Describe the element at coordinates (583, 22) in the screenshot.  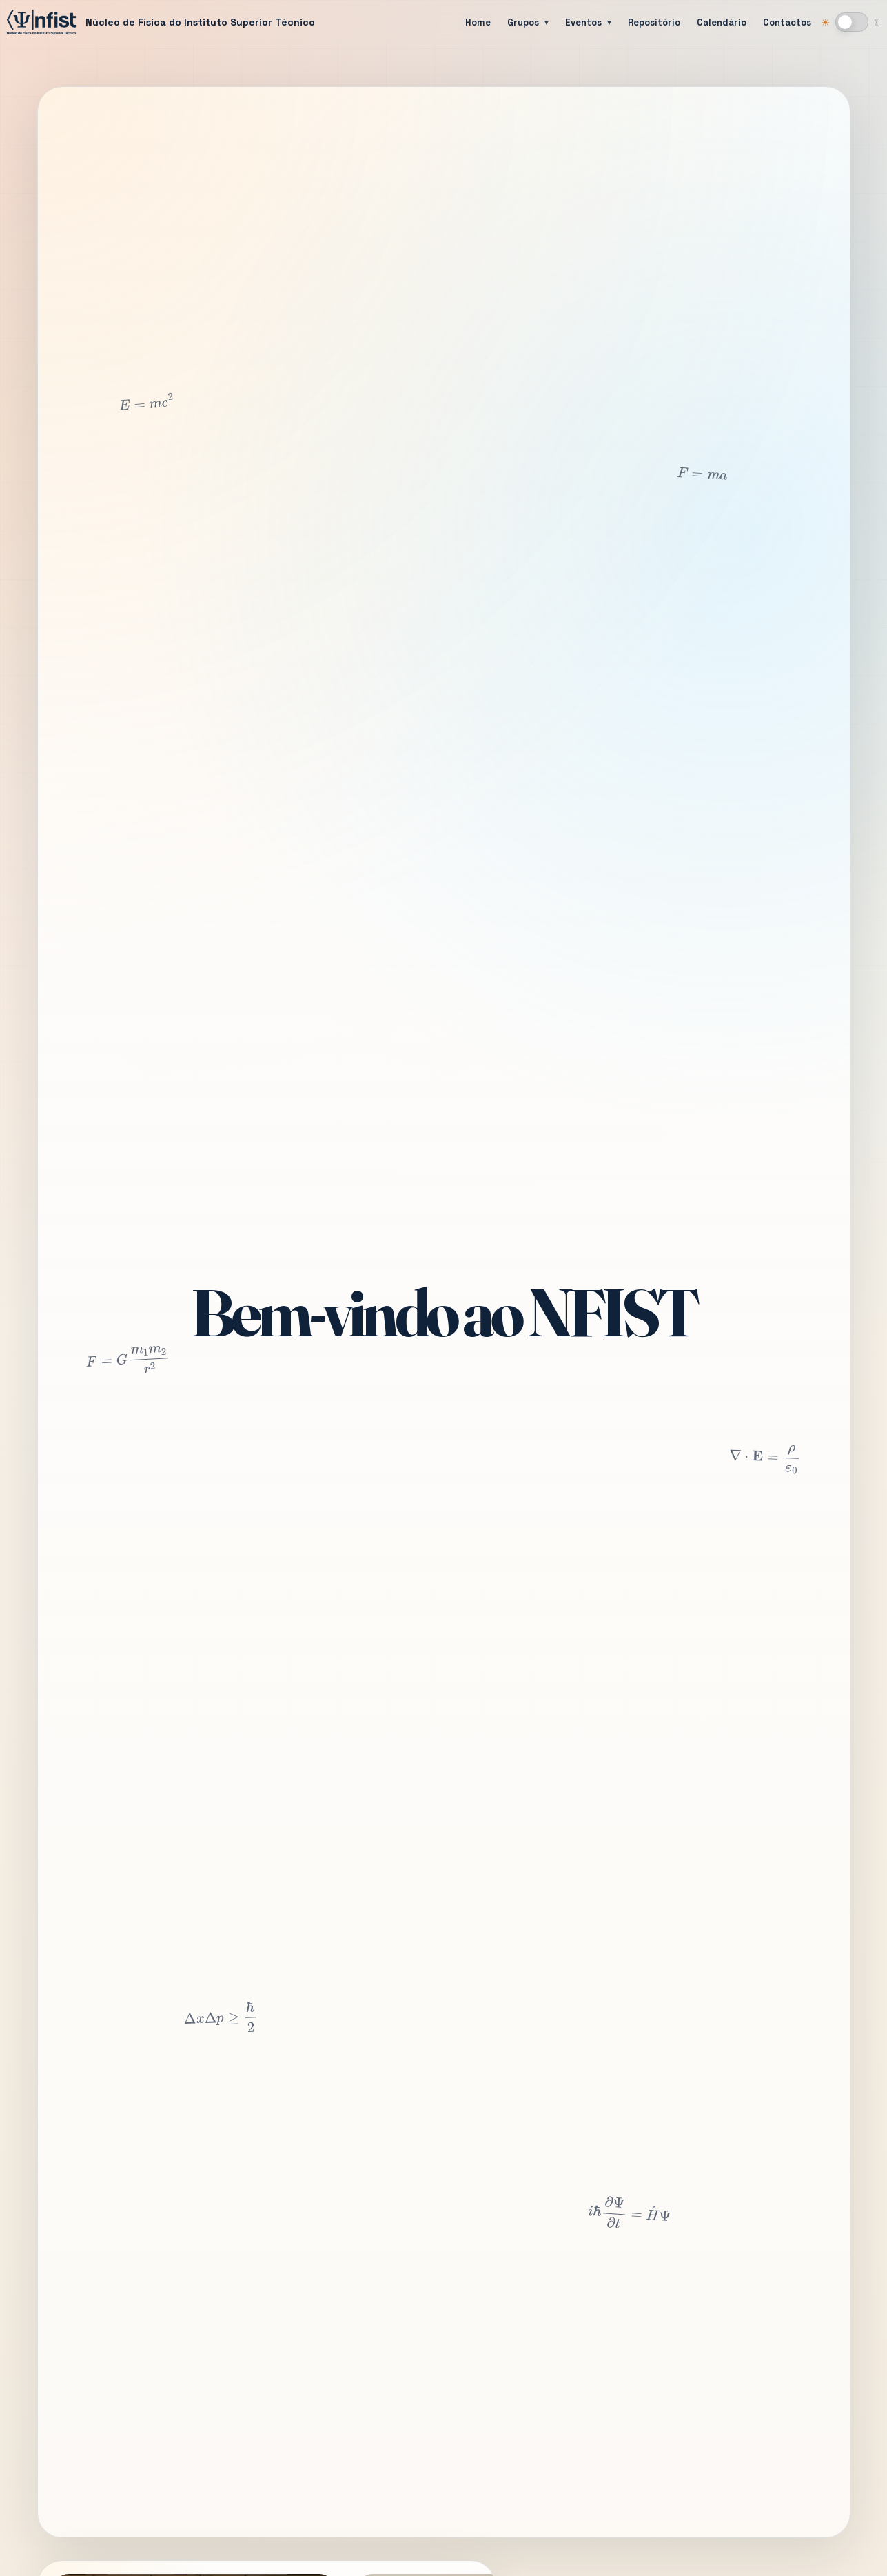
I see `Eventos` at that location.